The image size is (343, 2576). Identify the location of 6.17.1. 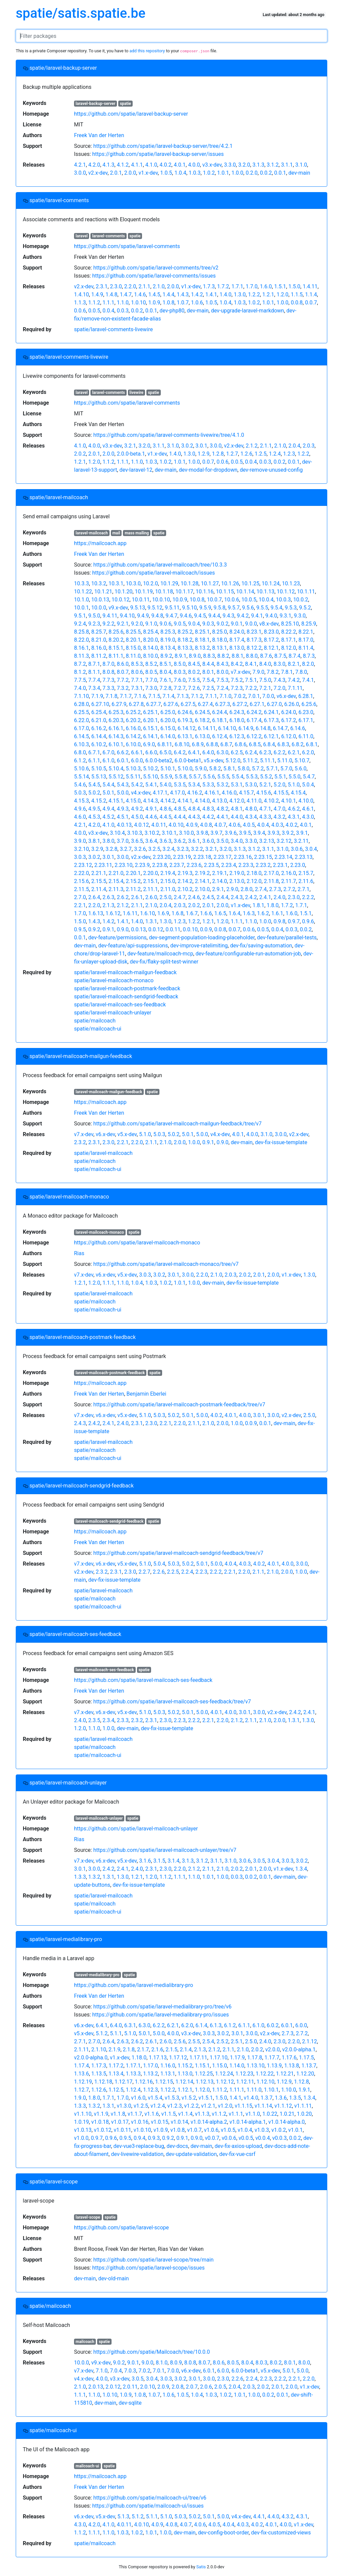
(305, 720).